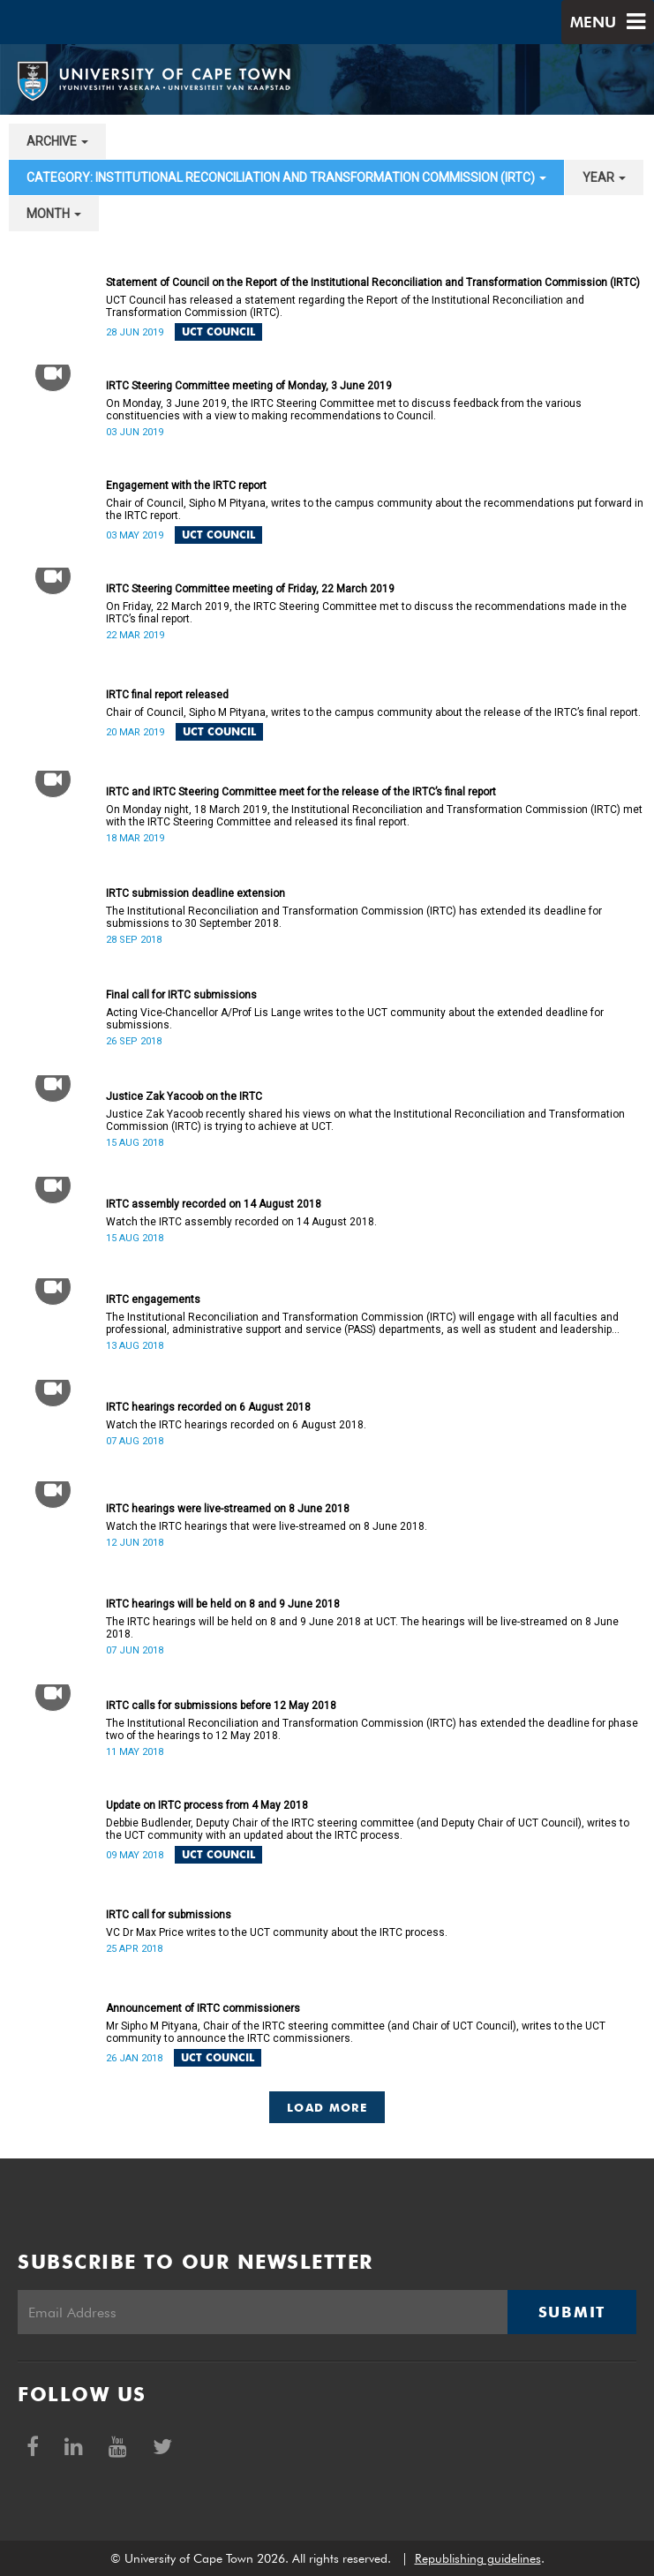  Describe the element at coordinates (301, 792) in the screenshot. I see `IRTC and IRTC Steering Committee meet for the release of the IRTC’s final report` at that location.